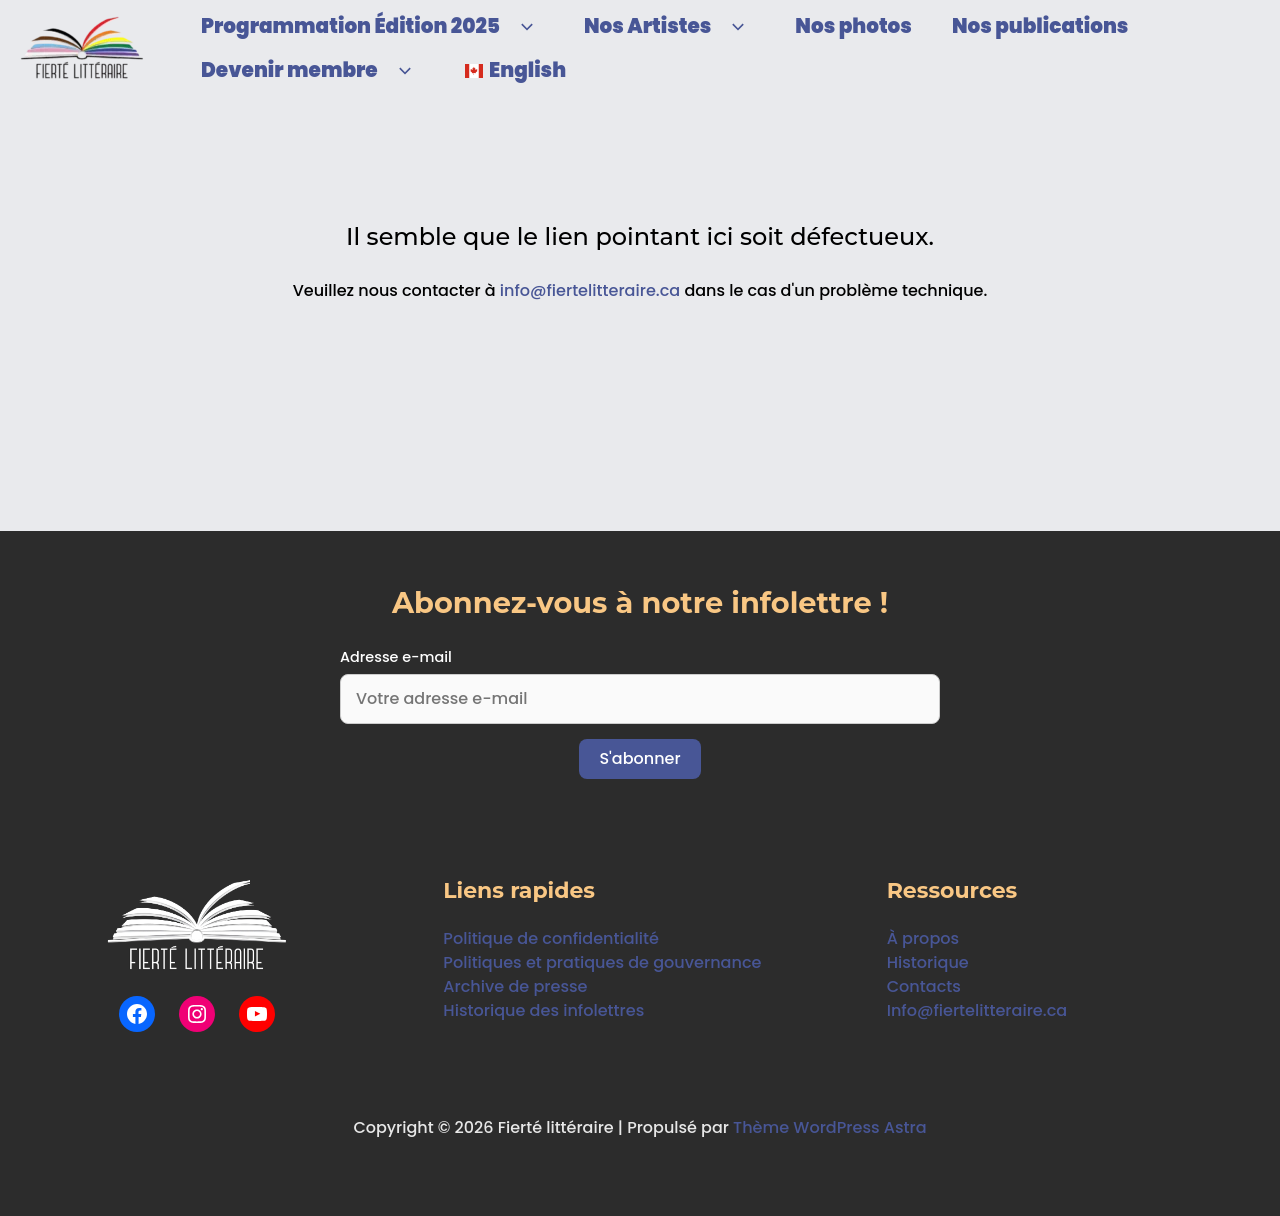 This screenshot has height=1216, width=1280. I want to click on Politique de confidentialité, so click(550, 938).